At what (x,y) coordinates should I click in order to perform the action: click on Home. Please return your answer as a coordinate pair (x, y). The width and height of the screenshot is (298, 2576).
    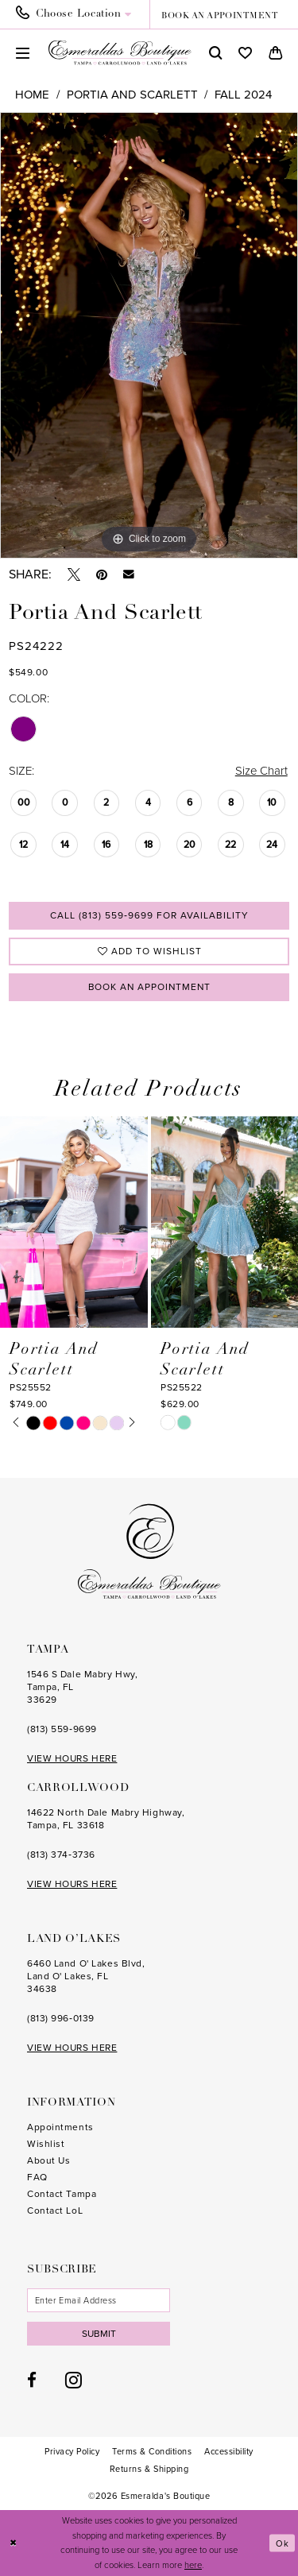
    Looking at the image, I should click on (32, 94).